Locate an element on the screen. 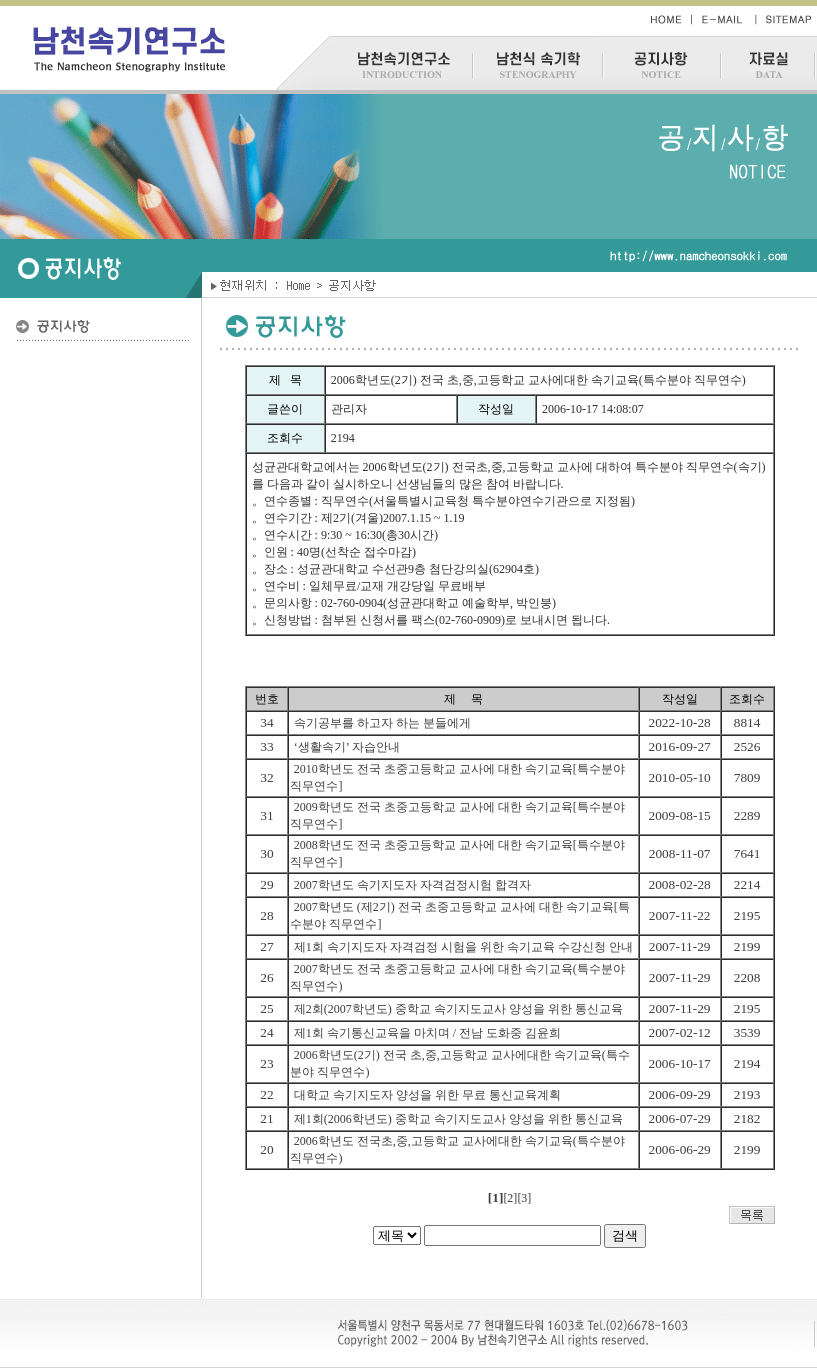  속기공부를 하고자 하는 분들에게 is located at coordinates (382, 723).